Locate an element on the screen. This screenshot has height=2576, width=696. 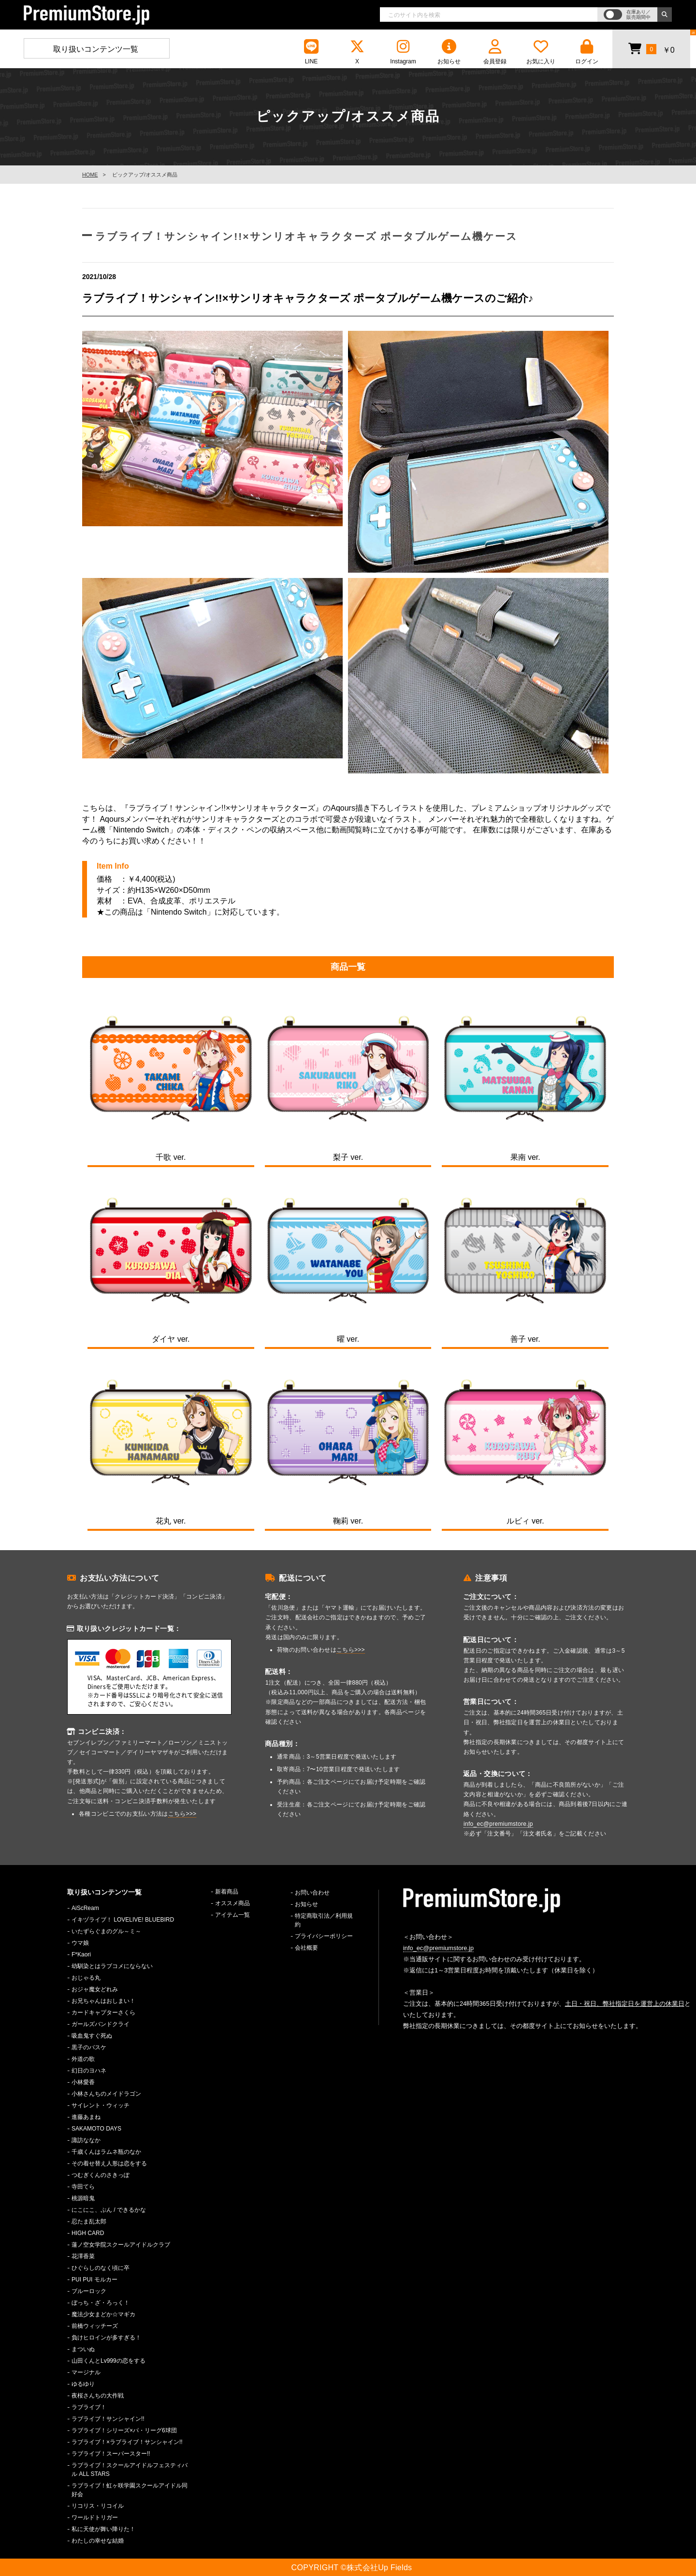
イキヅライブ！ LOVELIVE! BLUEBIRD is located at coordinates (123, 1919).